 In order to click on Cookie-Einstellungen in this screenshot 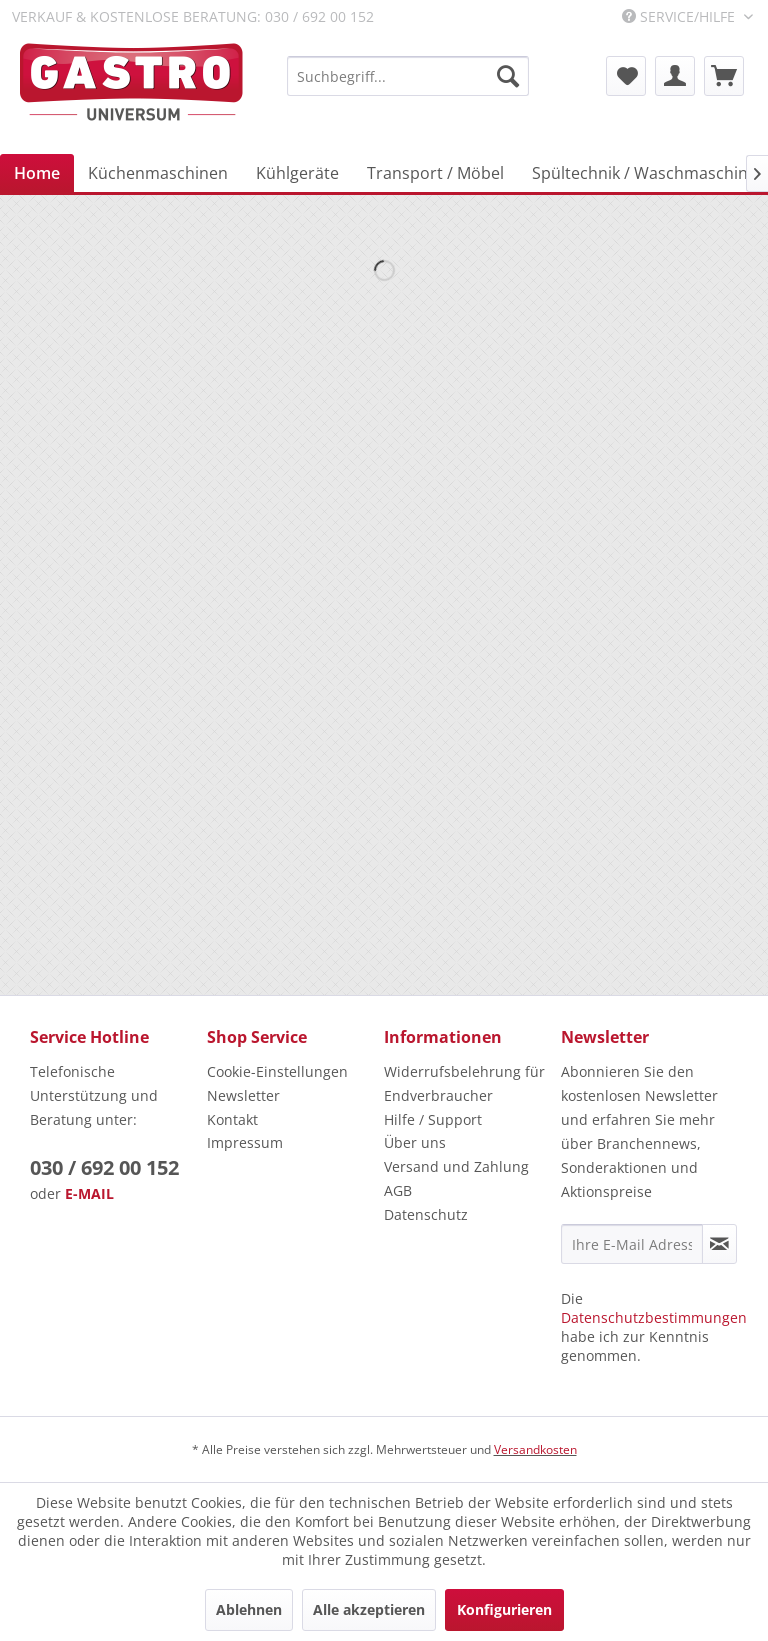, I will do `click(277, 1071)`.